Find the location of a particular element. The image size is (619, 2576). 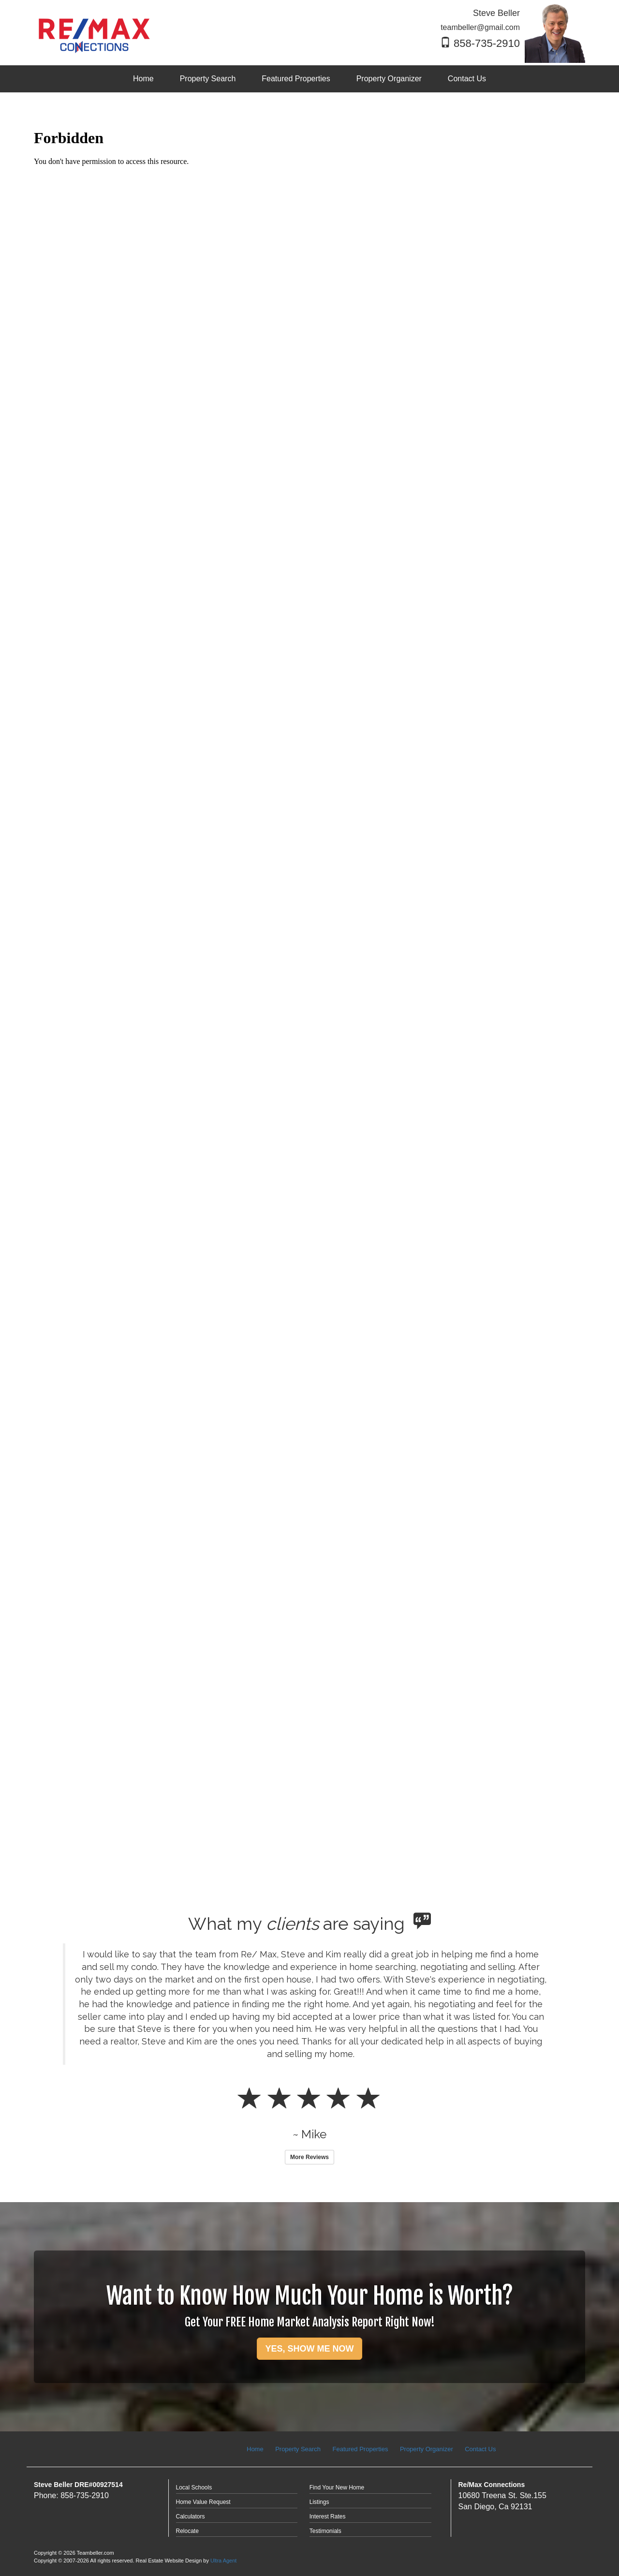

More Reviews is located at coordinates (309, 2157).